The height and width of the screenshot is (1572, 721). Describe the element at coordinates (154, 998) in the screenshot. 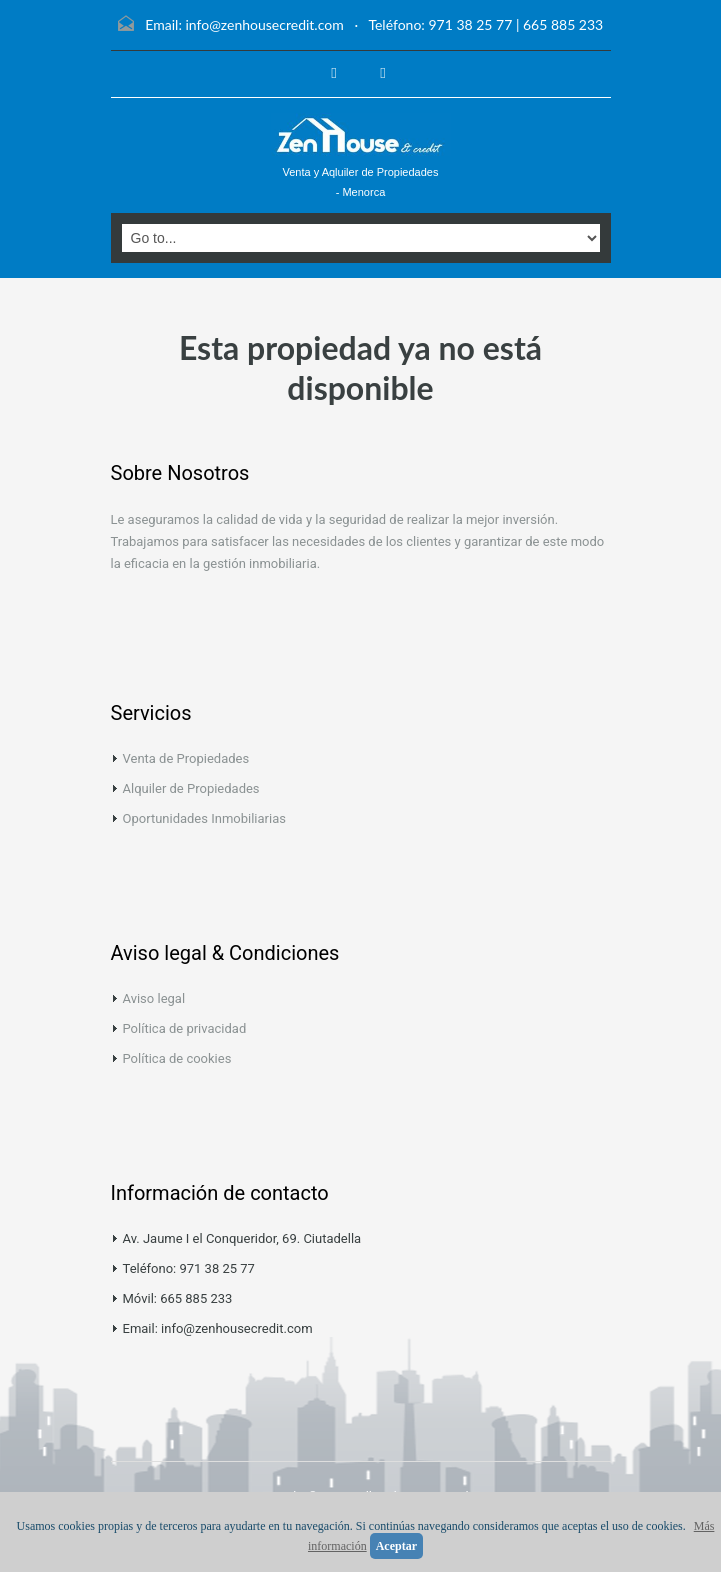

I see `Aviso legal` at that location.